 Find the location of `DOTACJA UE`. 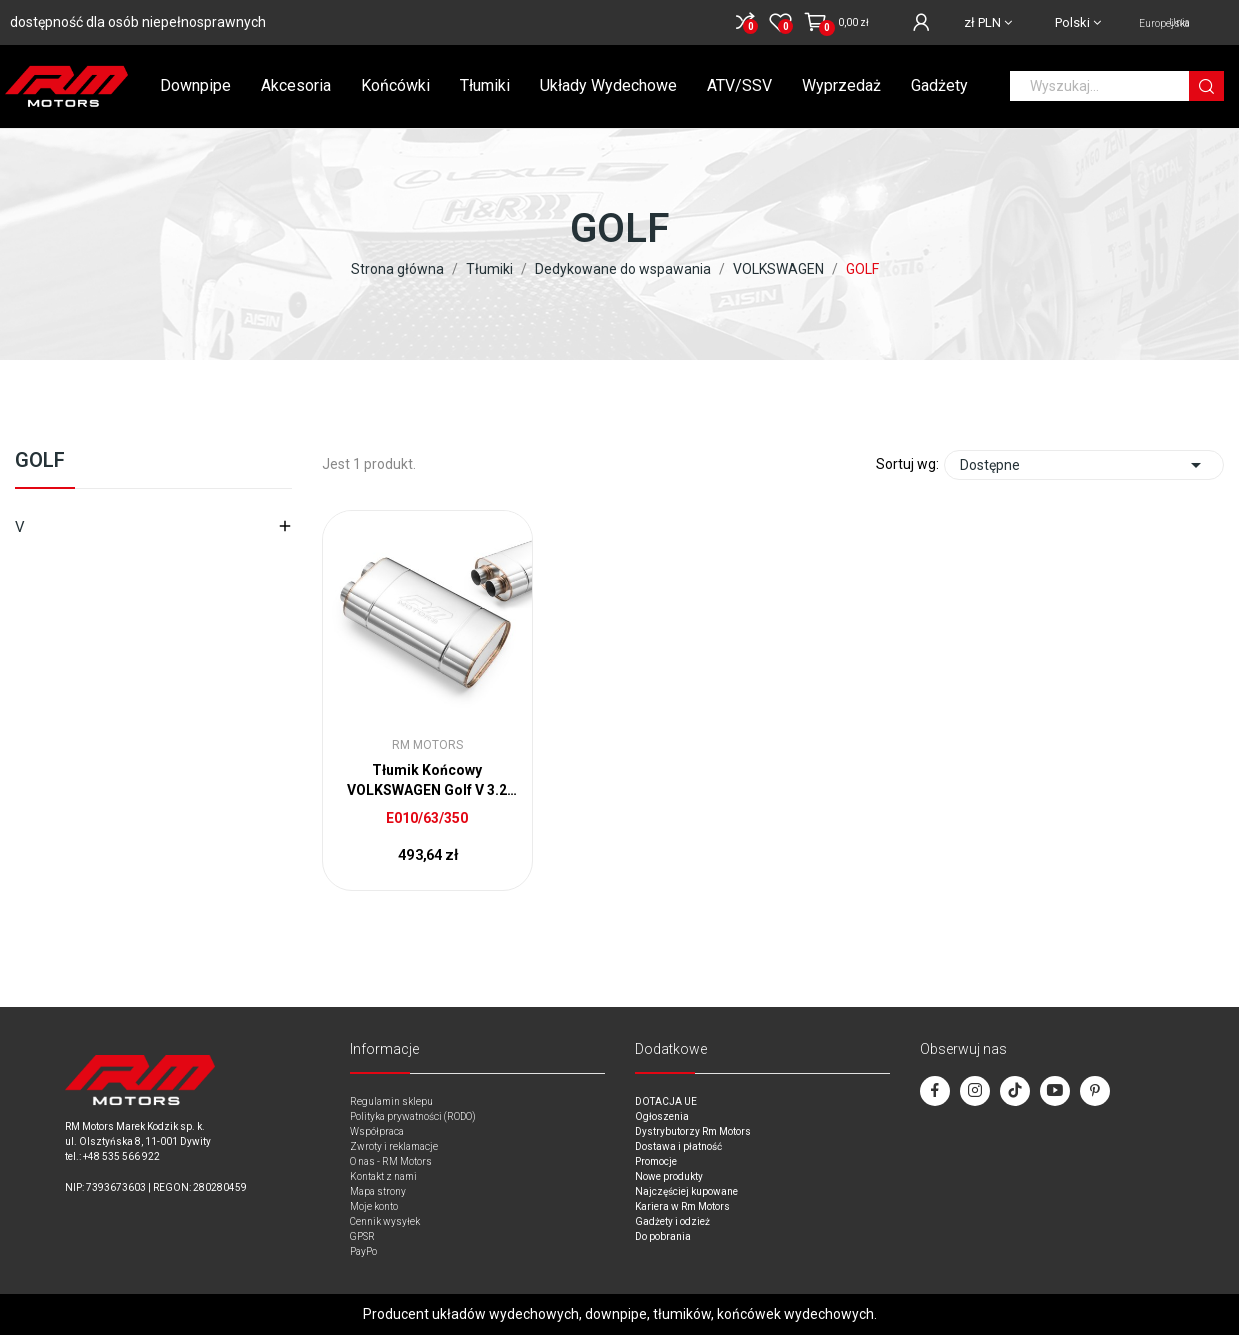

DOTACJA UE is located at coordinates (666, 1101).